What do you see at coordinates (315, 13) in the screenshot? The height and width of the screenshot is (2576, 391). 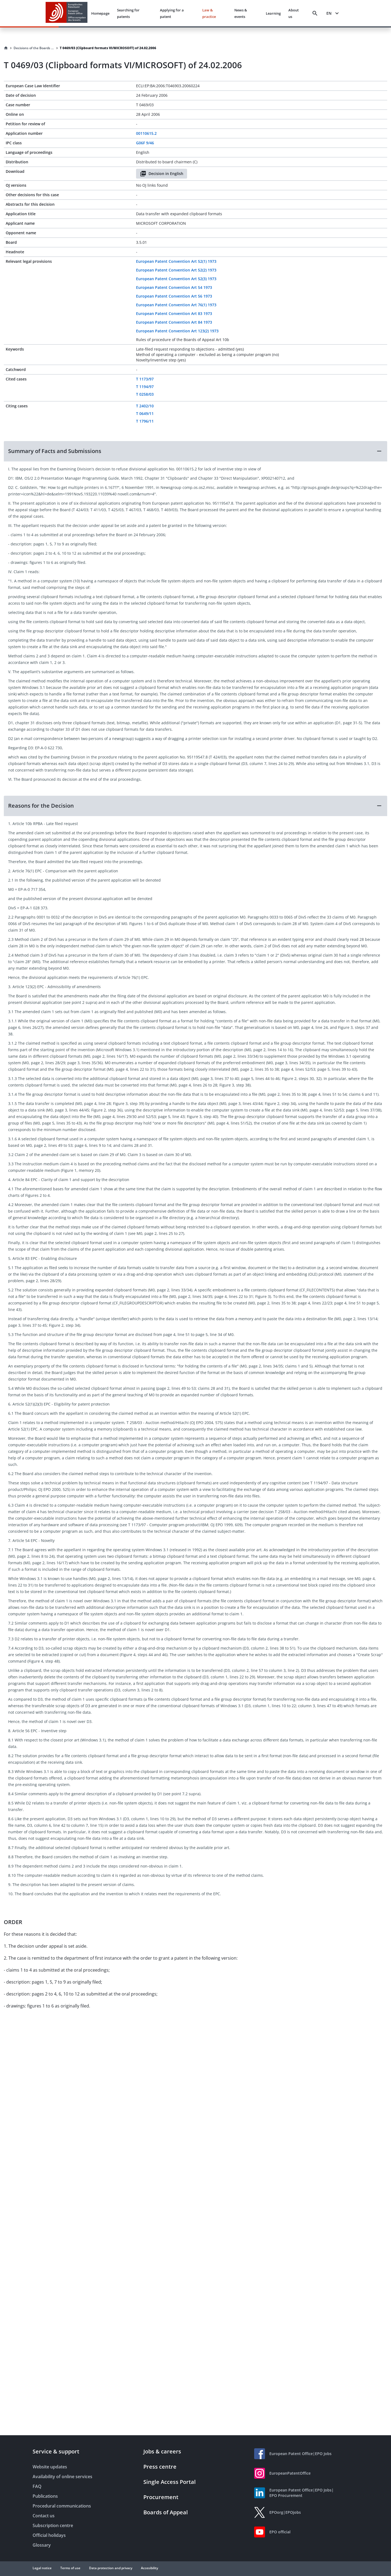 I see `[Search]` at bounding box center [315, 13].